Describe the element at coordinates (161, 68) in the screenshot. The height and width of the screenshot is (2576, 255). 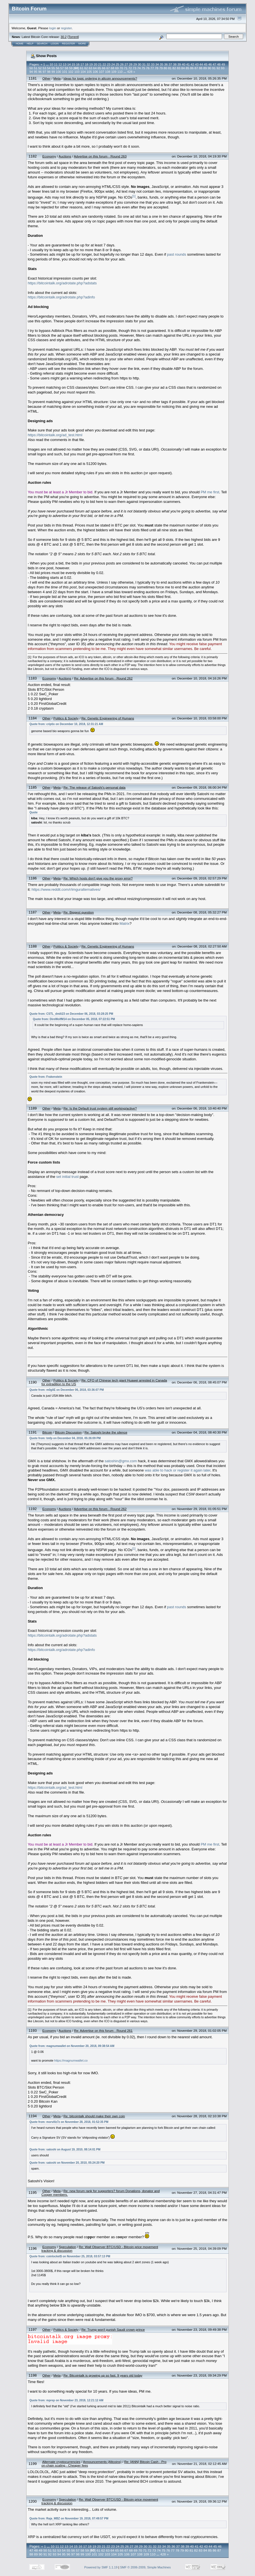
I see `79` at that location.